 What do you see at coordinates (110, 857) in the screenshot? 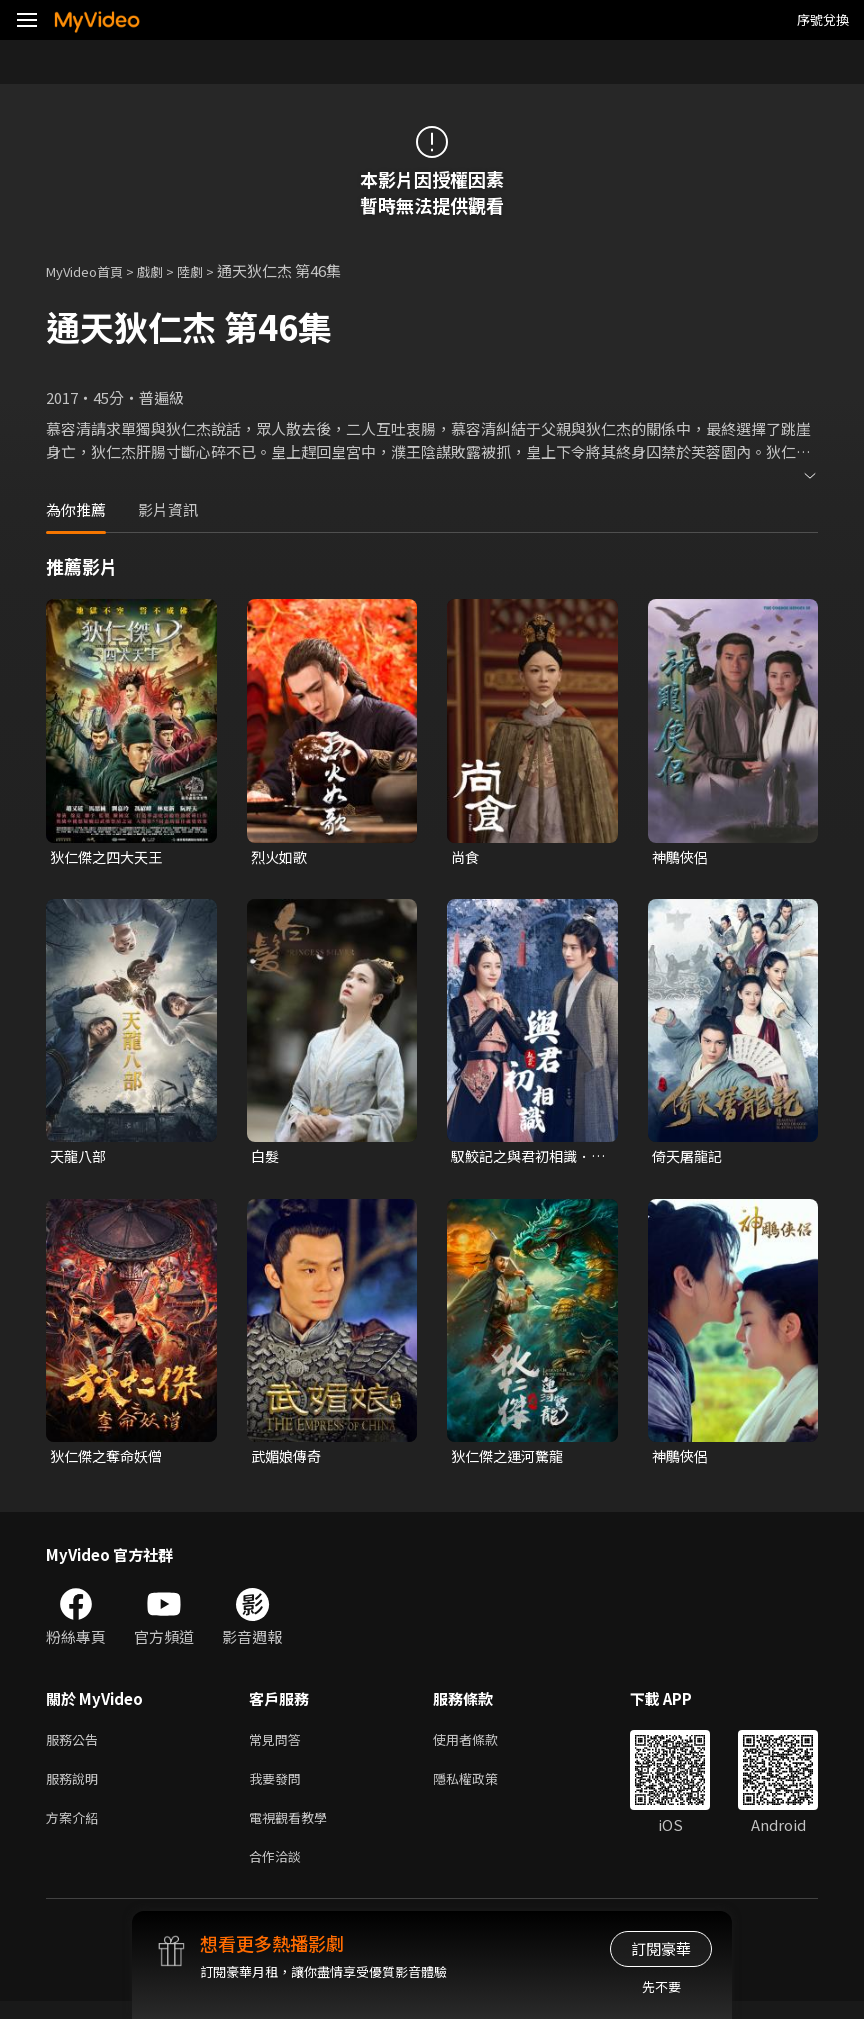
I see `狄仁傑之四大天王` at bounding box center [110, 857].